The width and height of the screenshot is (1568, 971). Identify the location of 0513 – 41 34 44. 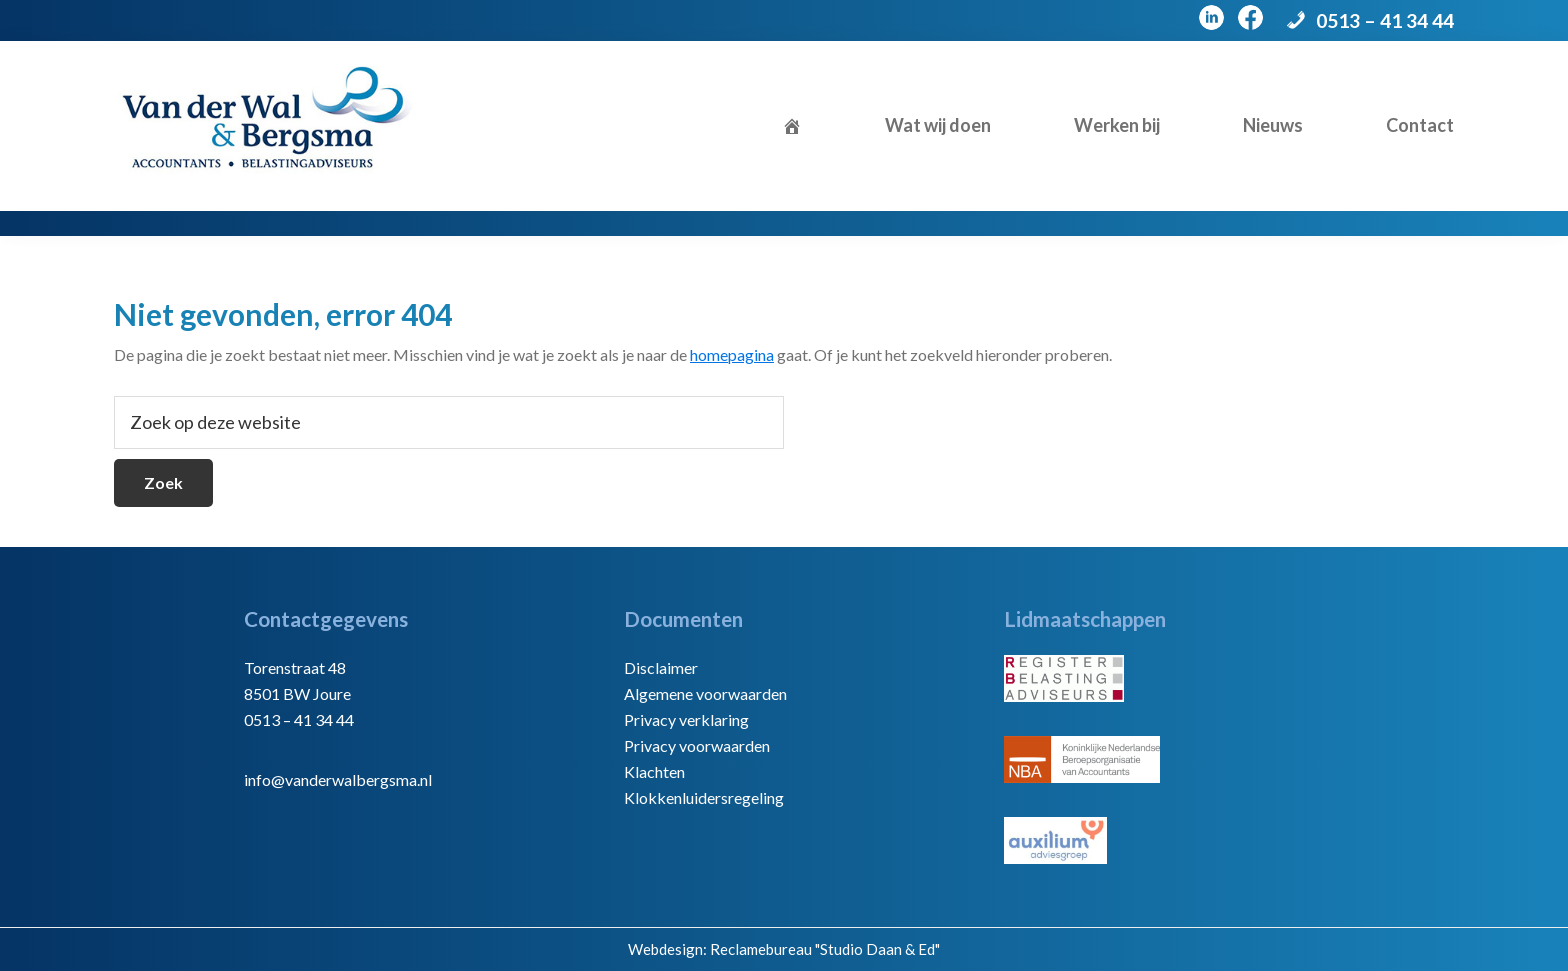
(1385, 20).